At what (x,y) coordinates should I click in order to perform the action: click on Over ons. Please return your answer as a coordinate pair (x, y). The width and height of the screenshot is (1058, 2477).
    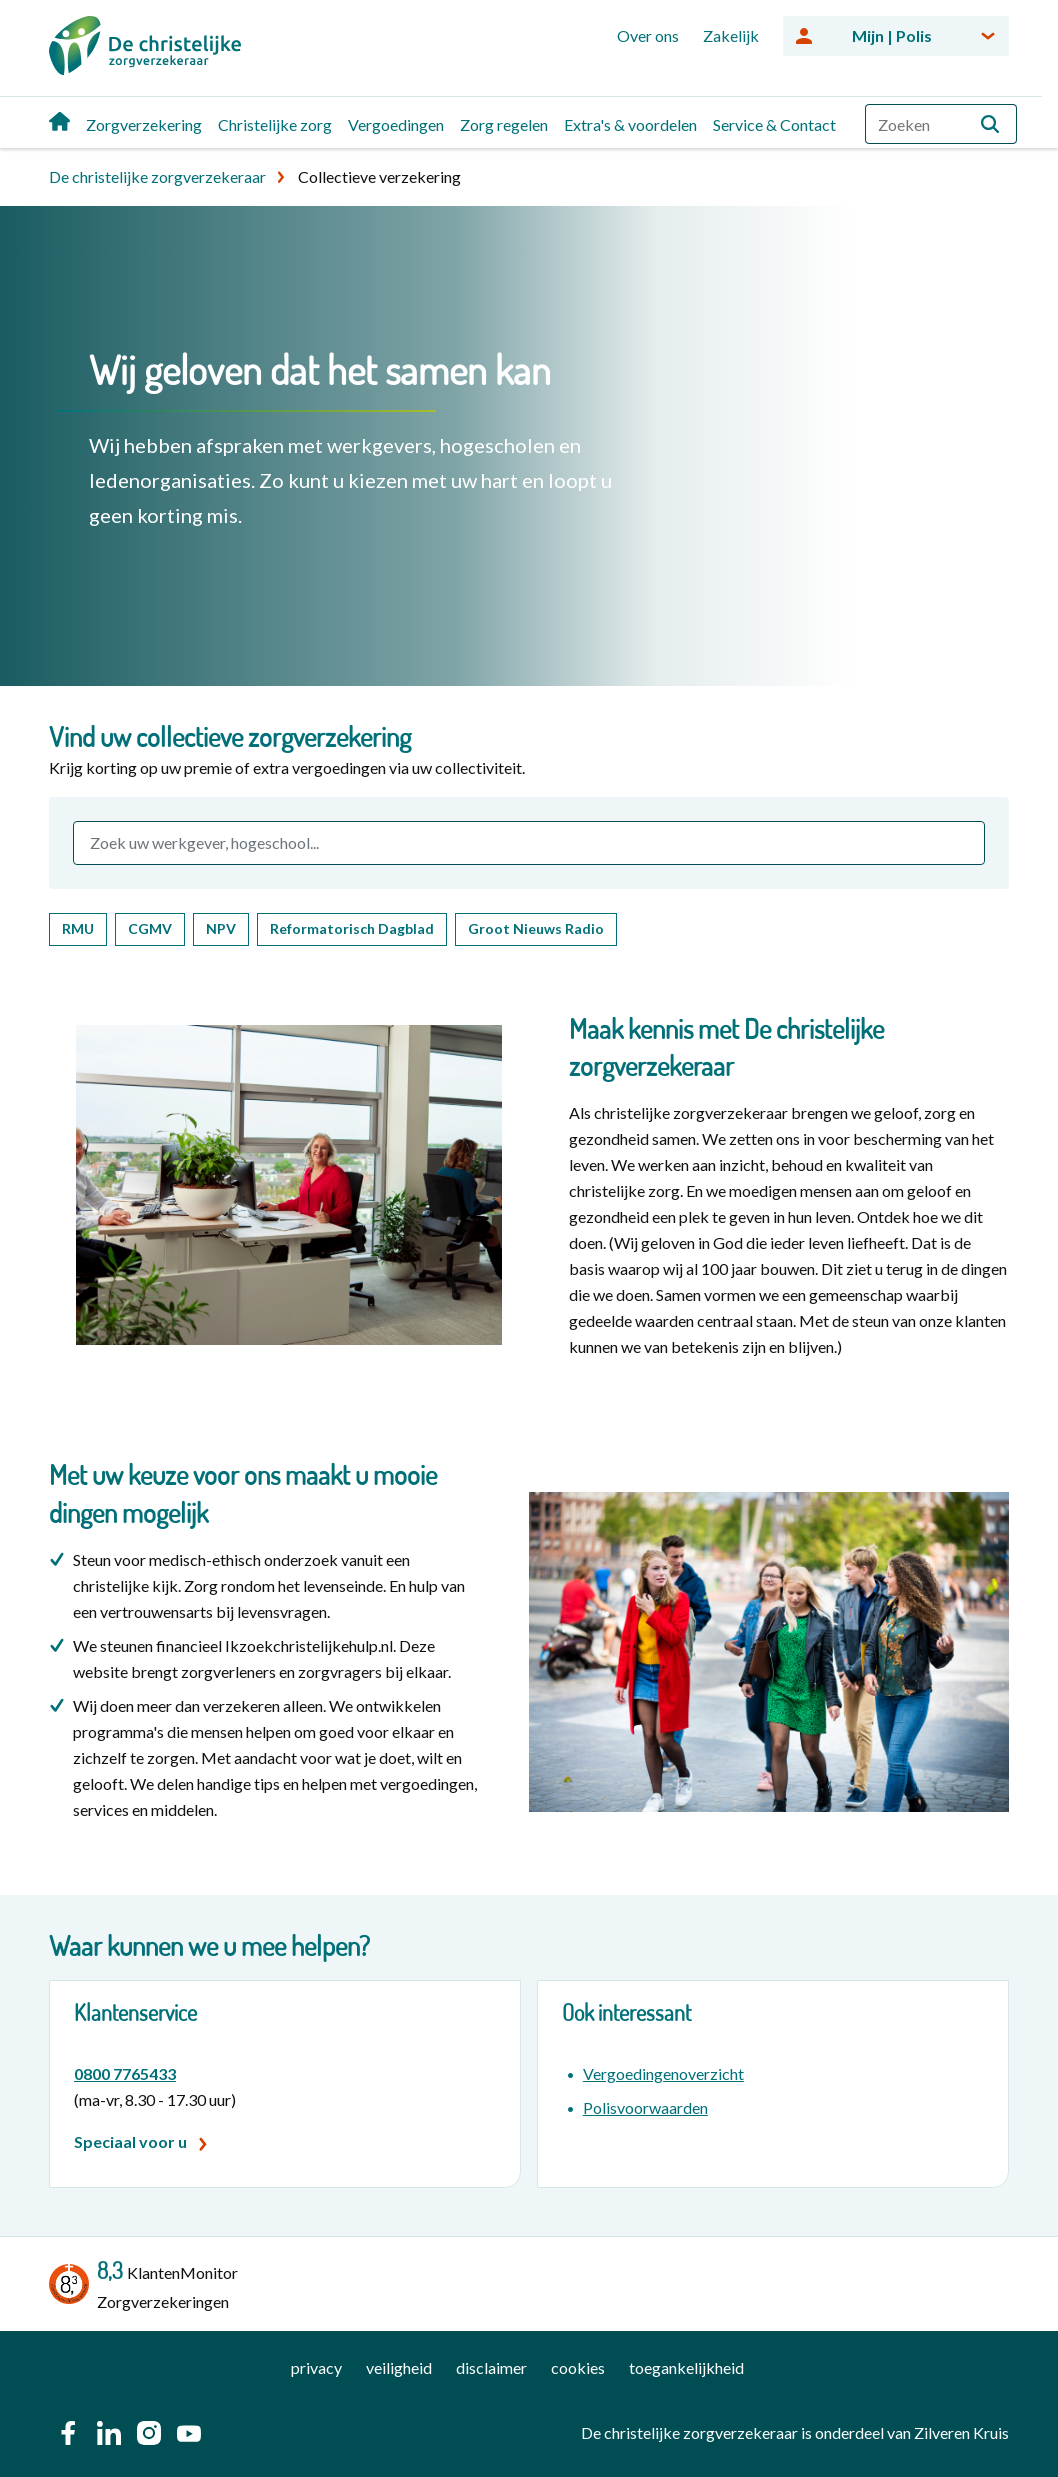
    Looking at the image, I should click on (648, 35).